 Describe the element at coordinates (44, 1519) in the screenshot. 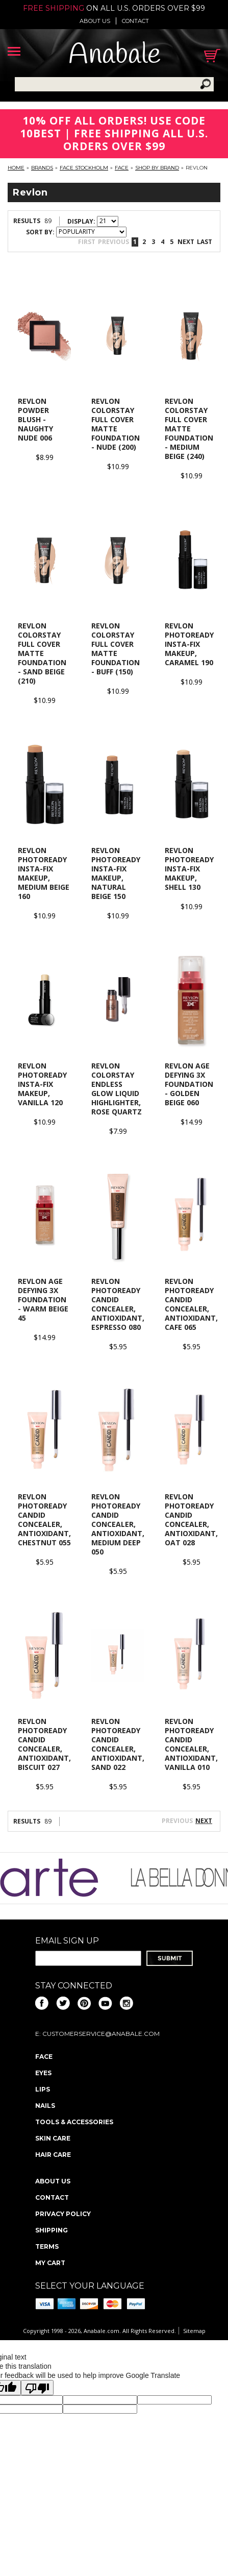

I see `Revlon Photoready Candid Concealer, Antioxidant, Chestnut 055` at that location.